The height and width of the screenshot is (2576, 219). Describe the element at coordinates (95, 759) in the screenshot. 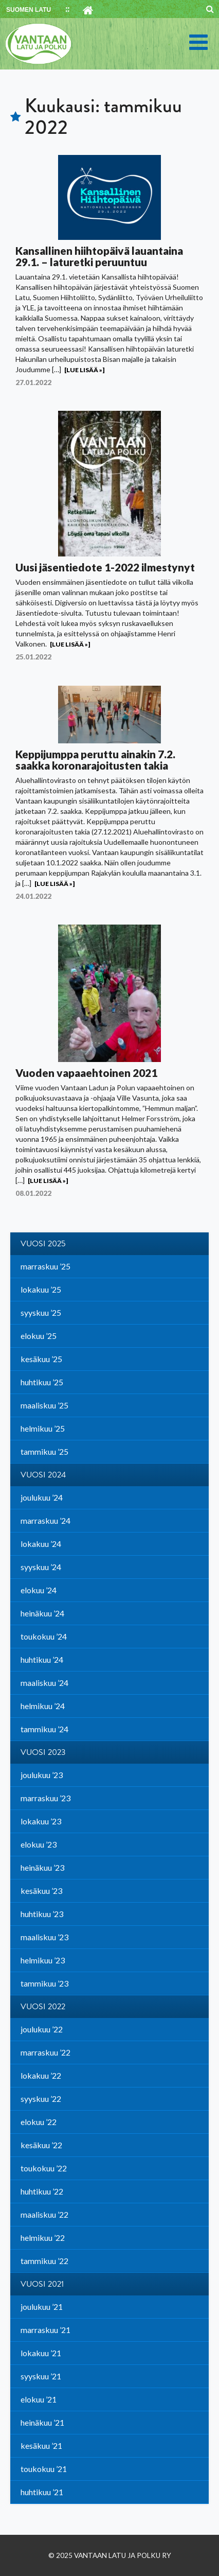

I see `Keppijumppa peruttu ainakin 7.2. saakka koronarajoitusten takia` at that location.